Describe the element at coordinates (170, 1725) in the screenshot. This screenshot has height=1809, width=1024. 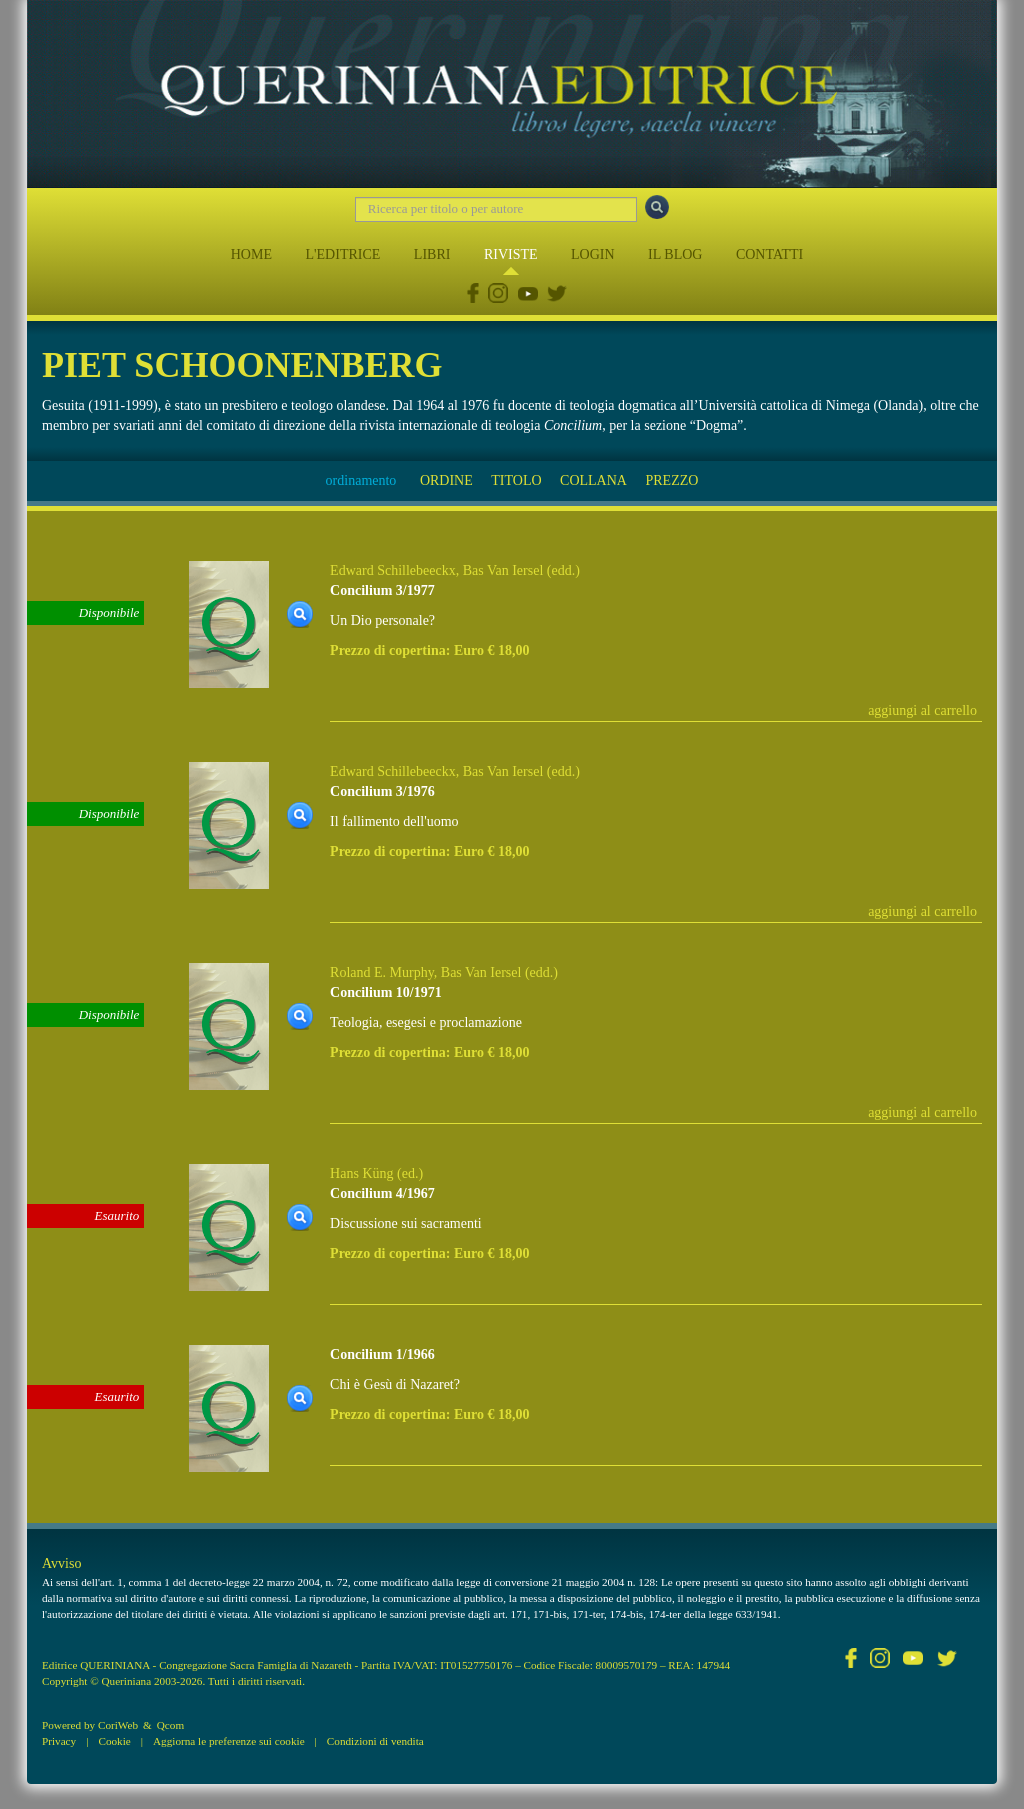
I see `Qcom` at that location.